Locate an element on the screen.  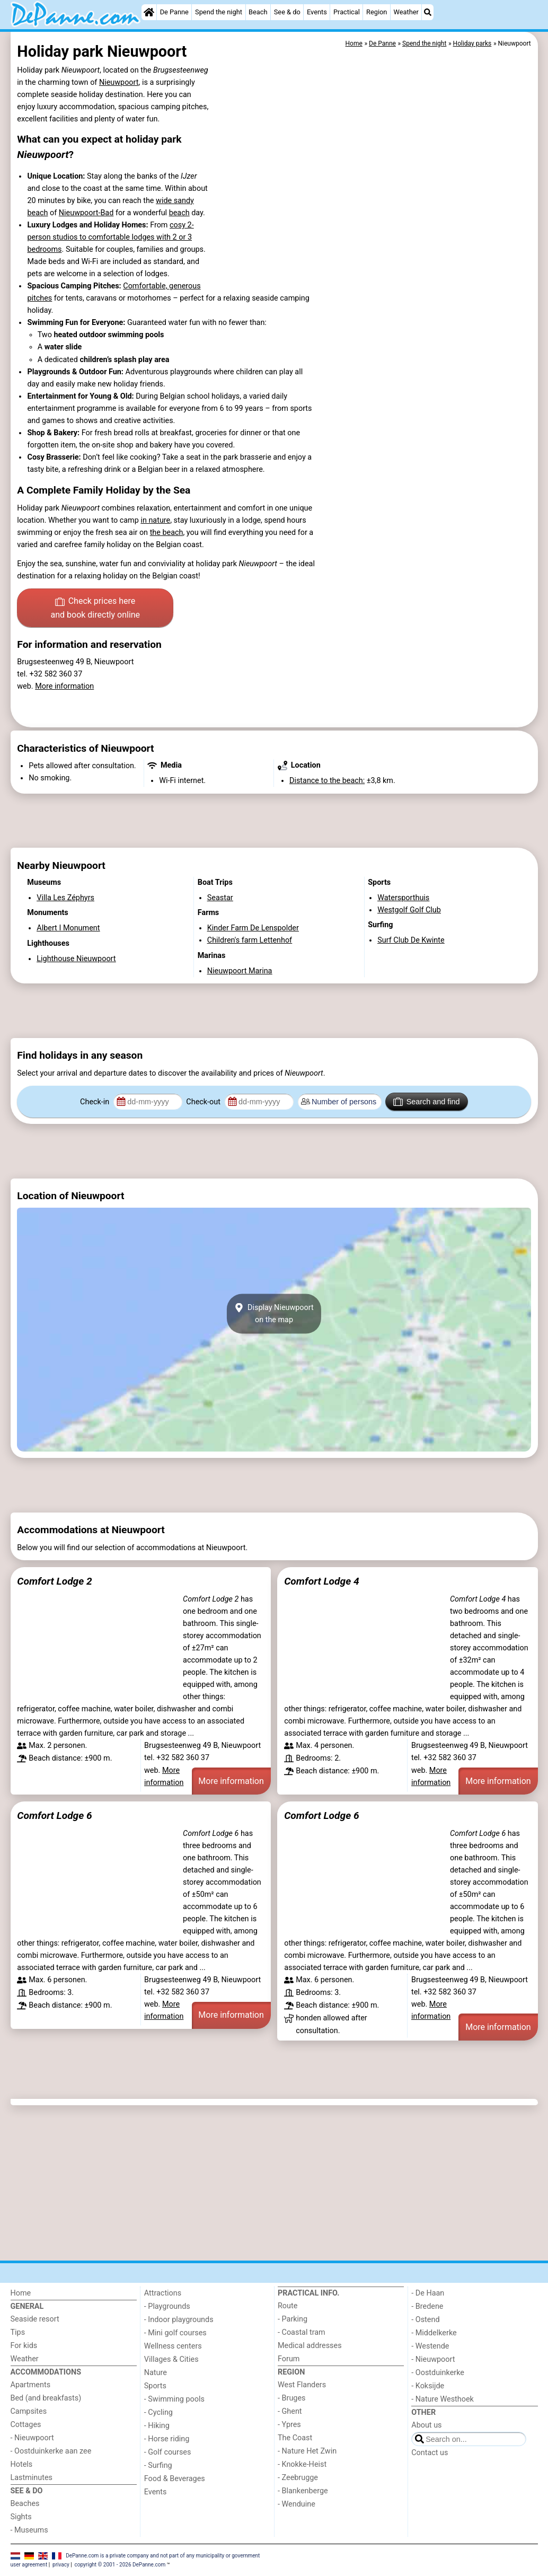
- Golf courses is located at coordinates (167, 2452).